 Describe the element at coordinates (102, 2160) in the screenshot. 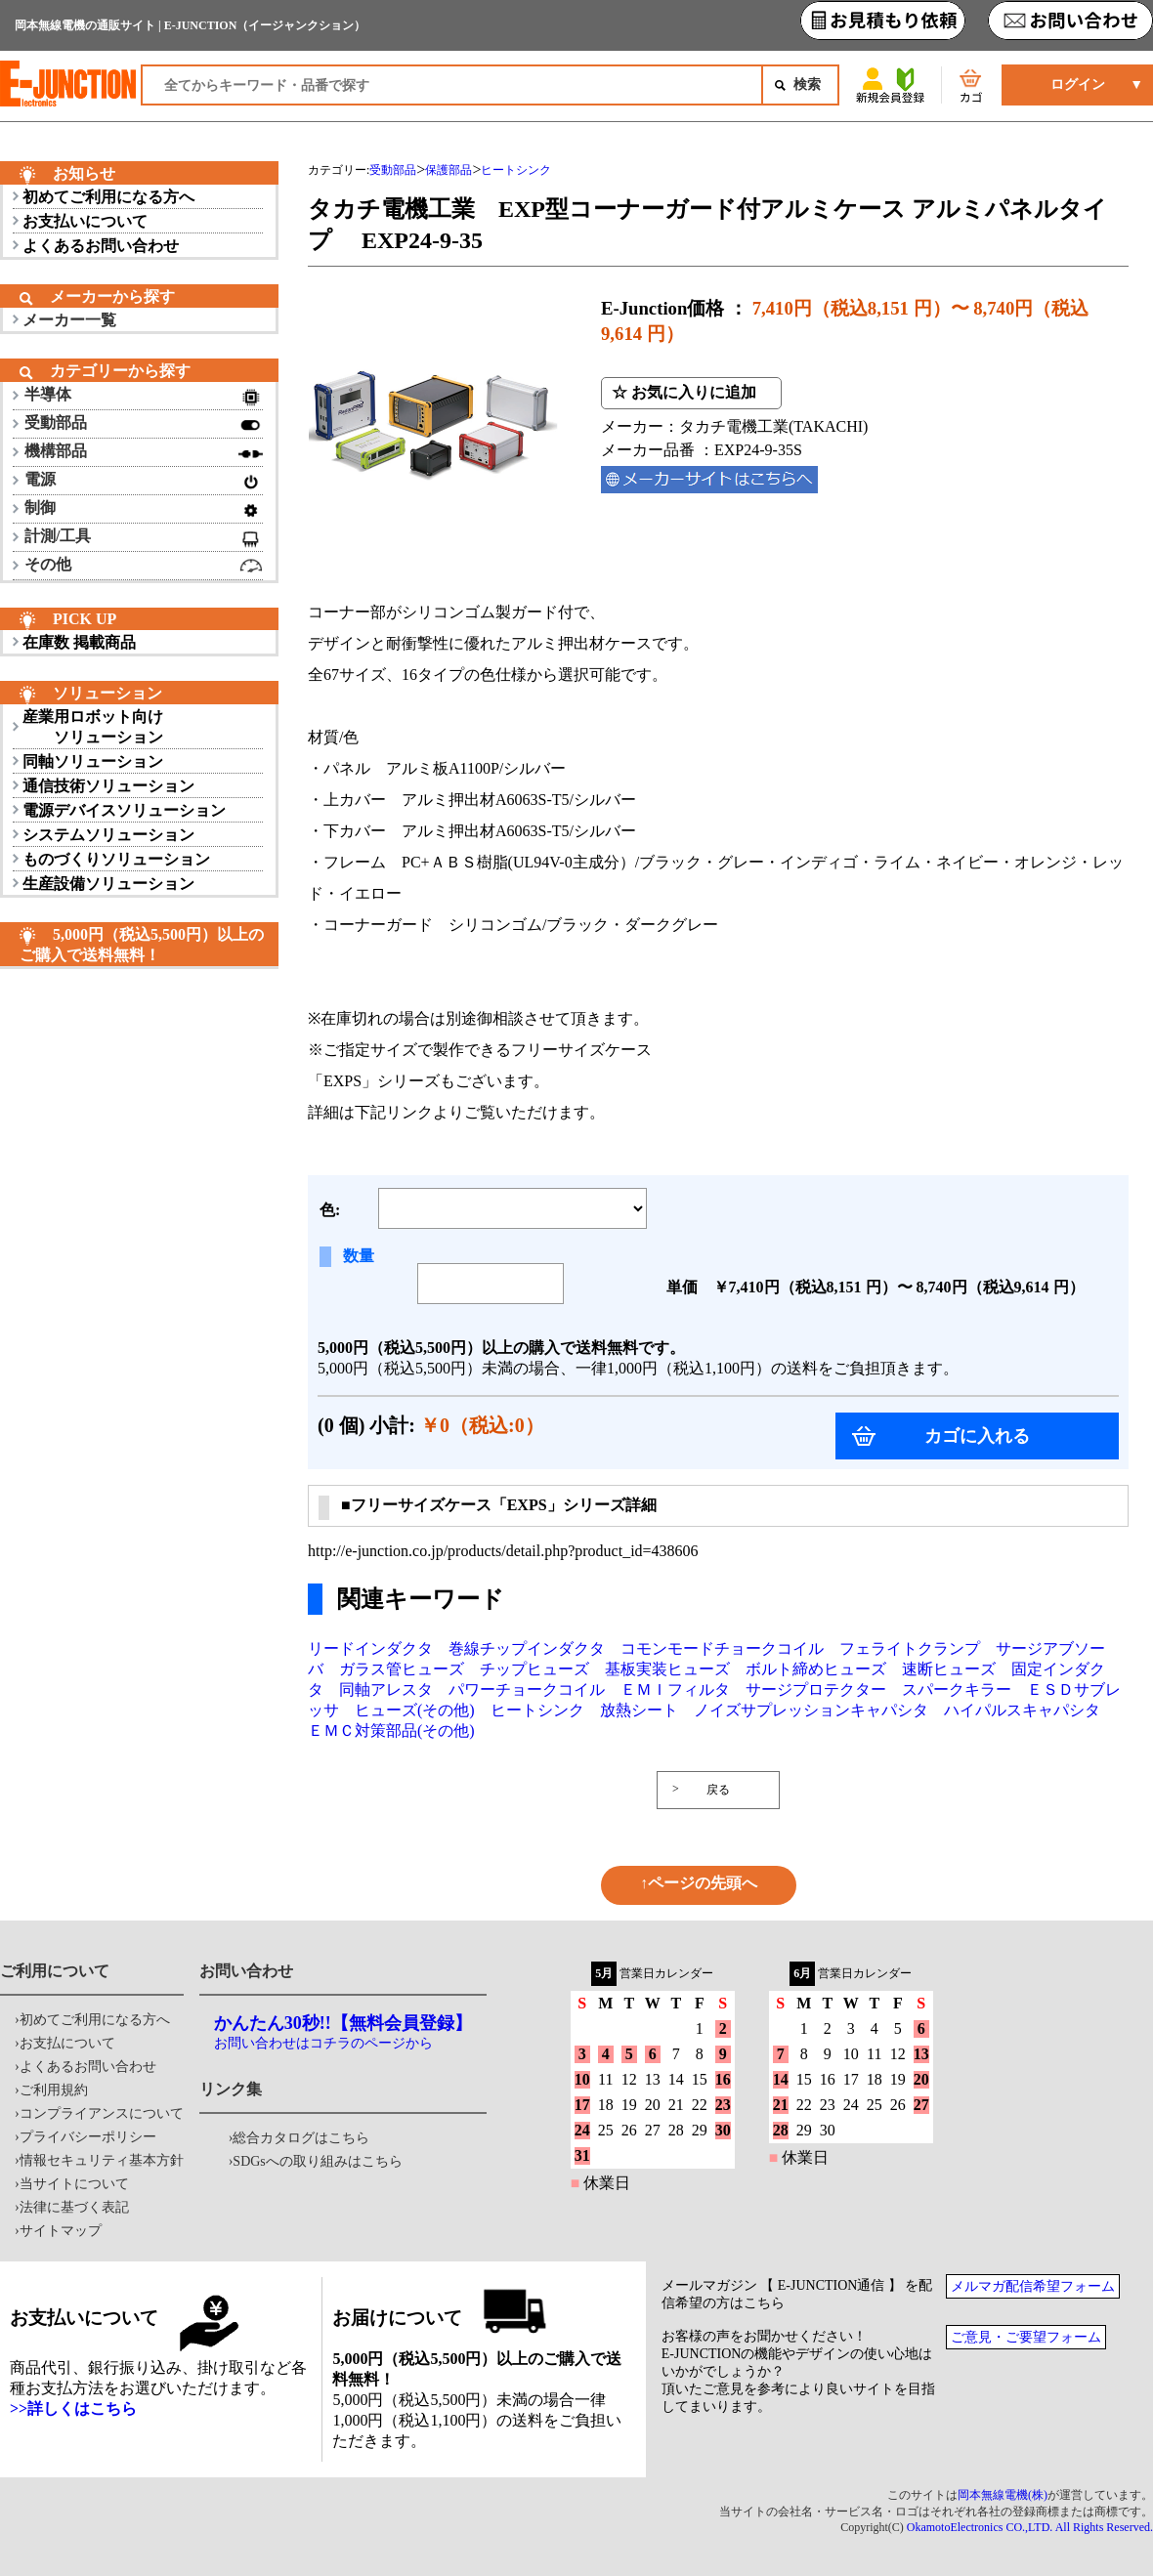

I see `情報セキュリティ基本方針` at that location.